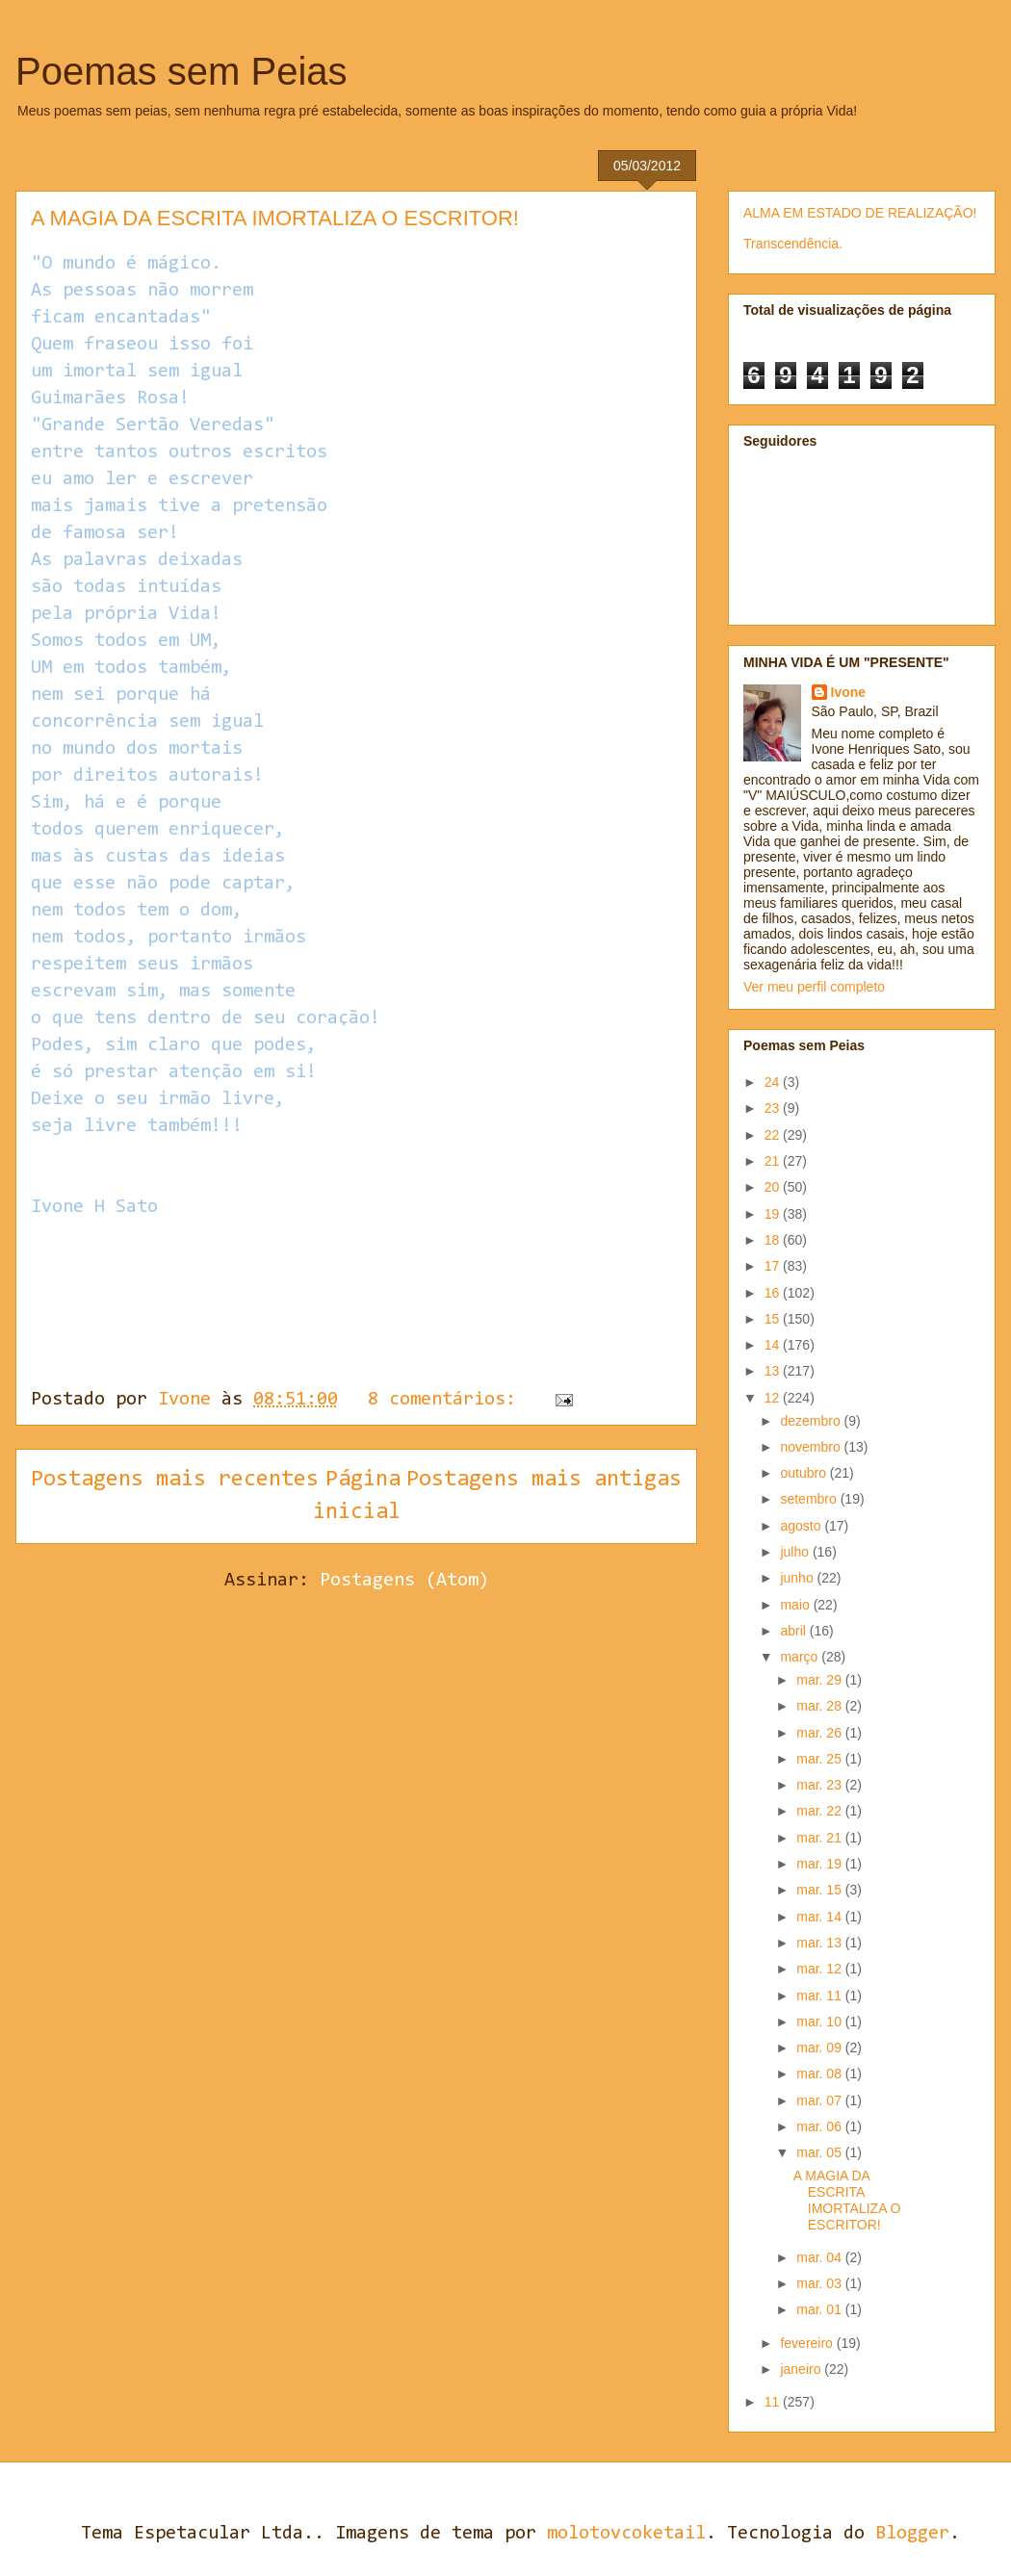  What do you see at coordinates (798, 1577) in the screenshot?
I see `junho` at bounding box center [798, 1577].